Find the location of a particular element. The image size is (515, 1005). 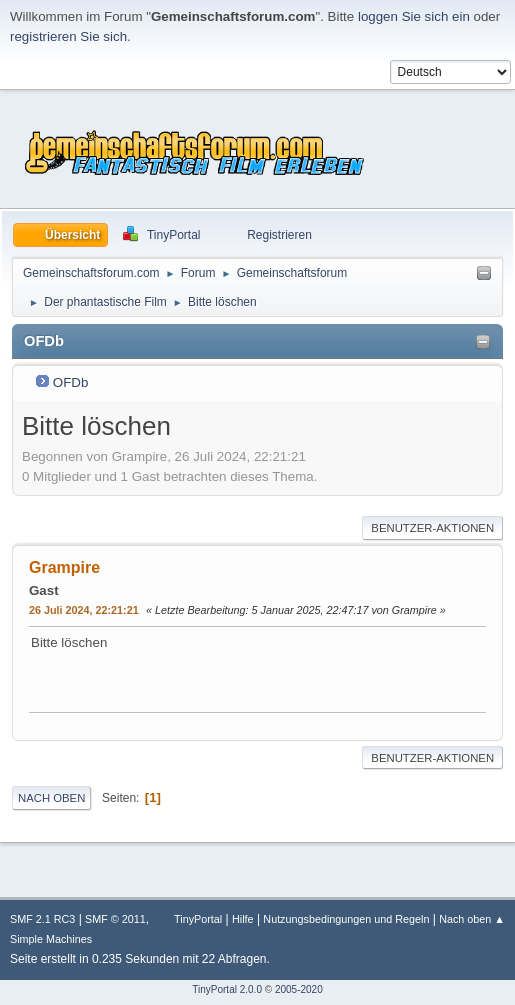

registrieren Sie sich is located at coordinates (68, 36).